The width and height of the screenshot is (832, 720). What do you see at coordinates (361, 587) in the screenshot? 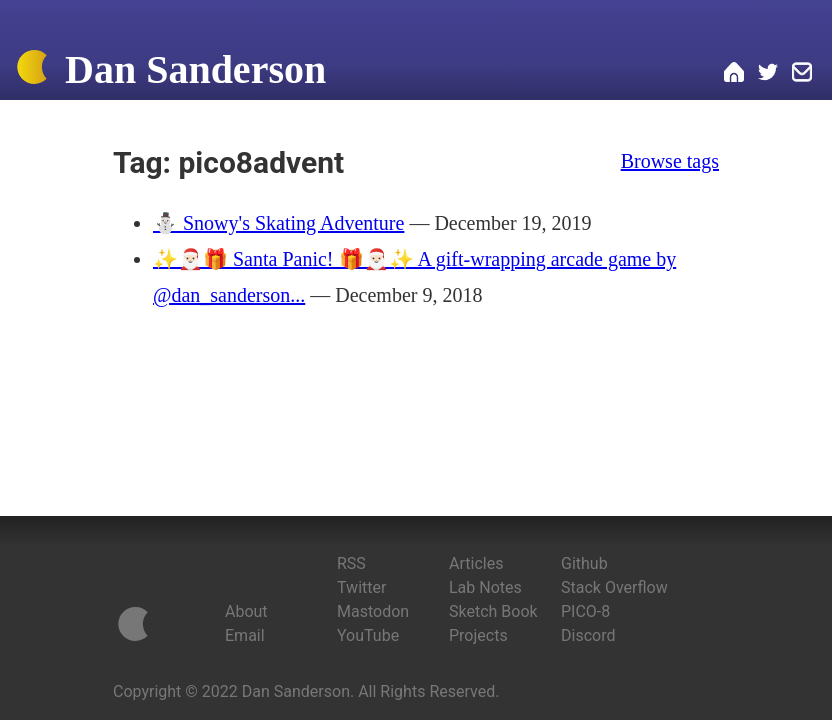
I see `Twitter` at bounding box center [361, 587].